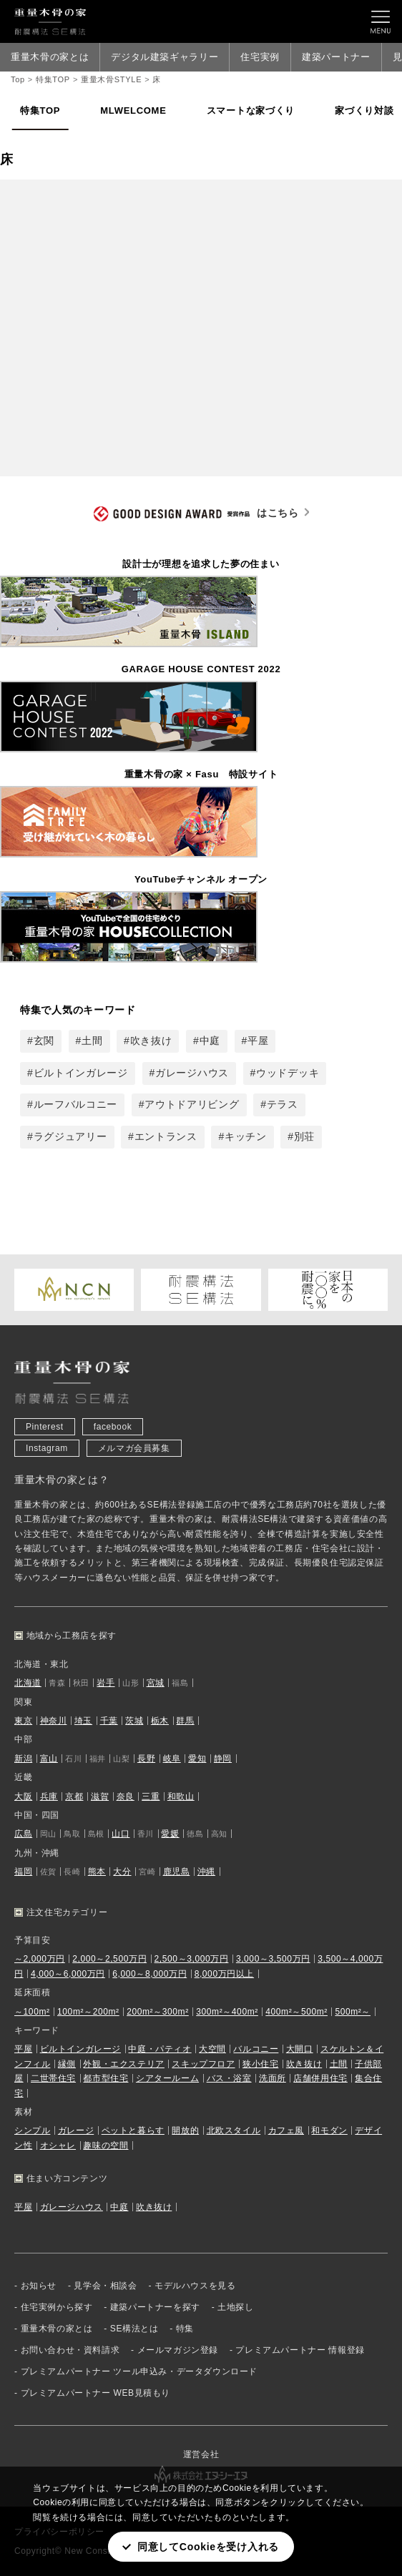 Image resolution: width=402 pixels, height=2576 pixels. I want to click on シンプル, so click(32, 2131).